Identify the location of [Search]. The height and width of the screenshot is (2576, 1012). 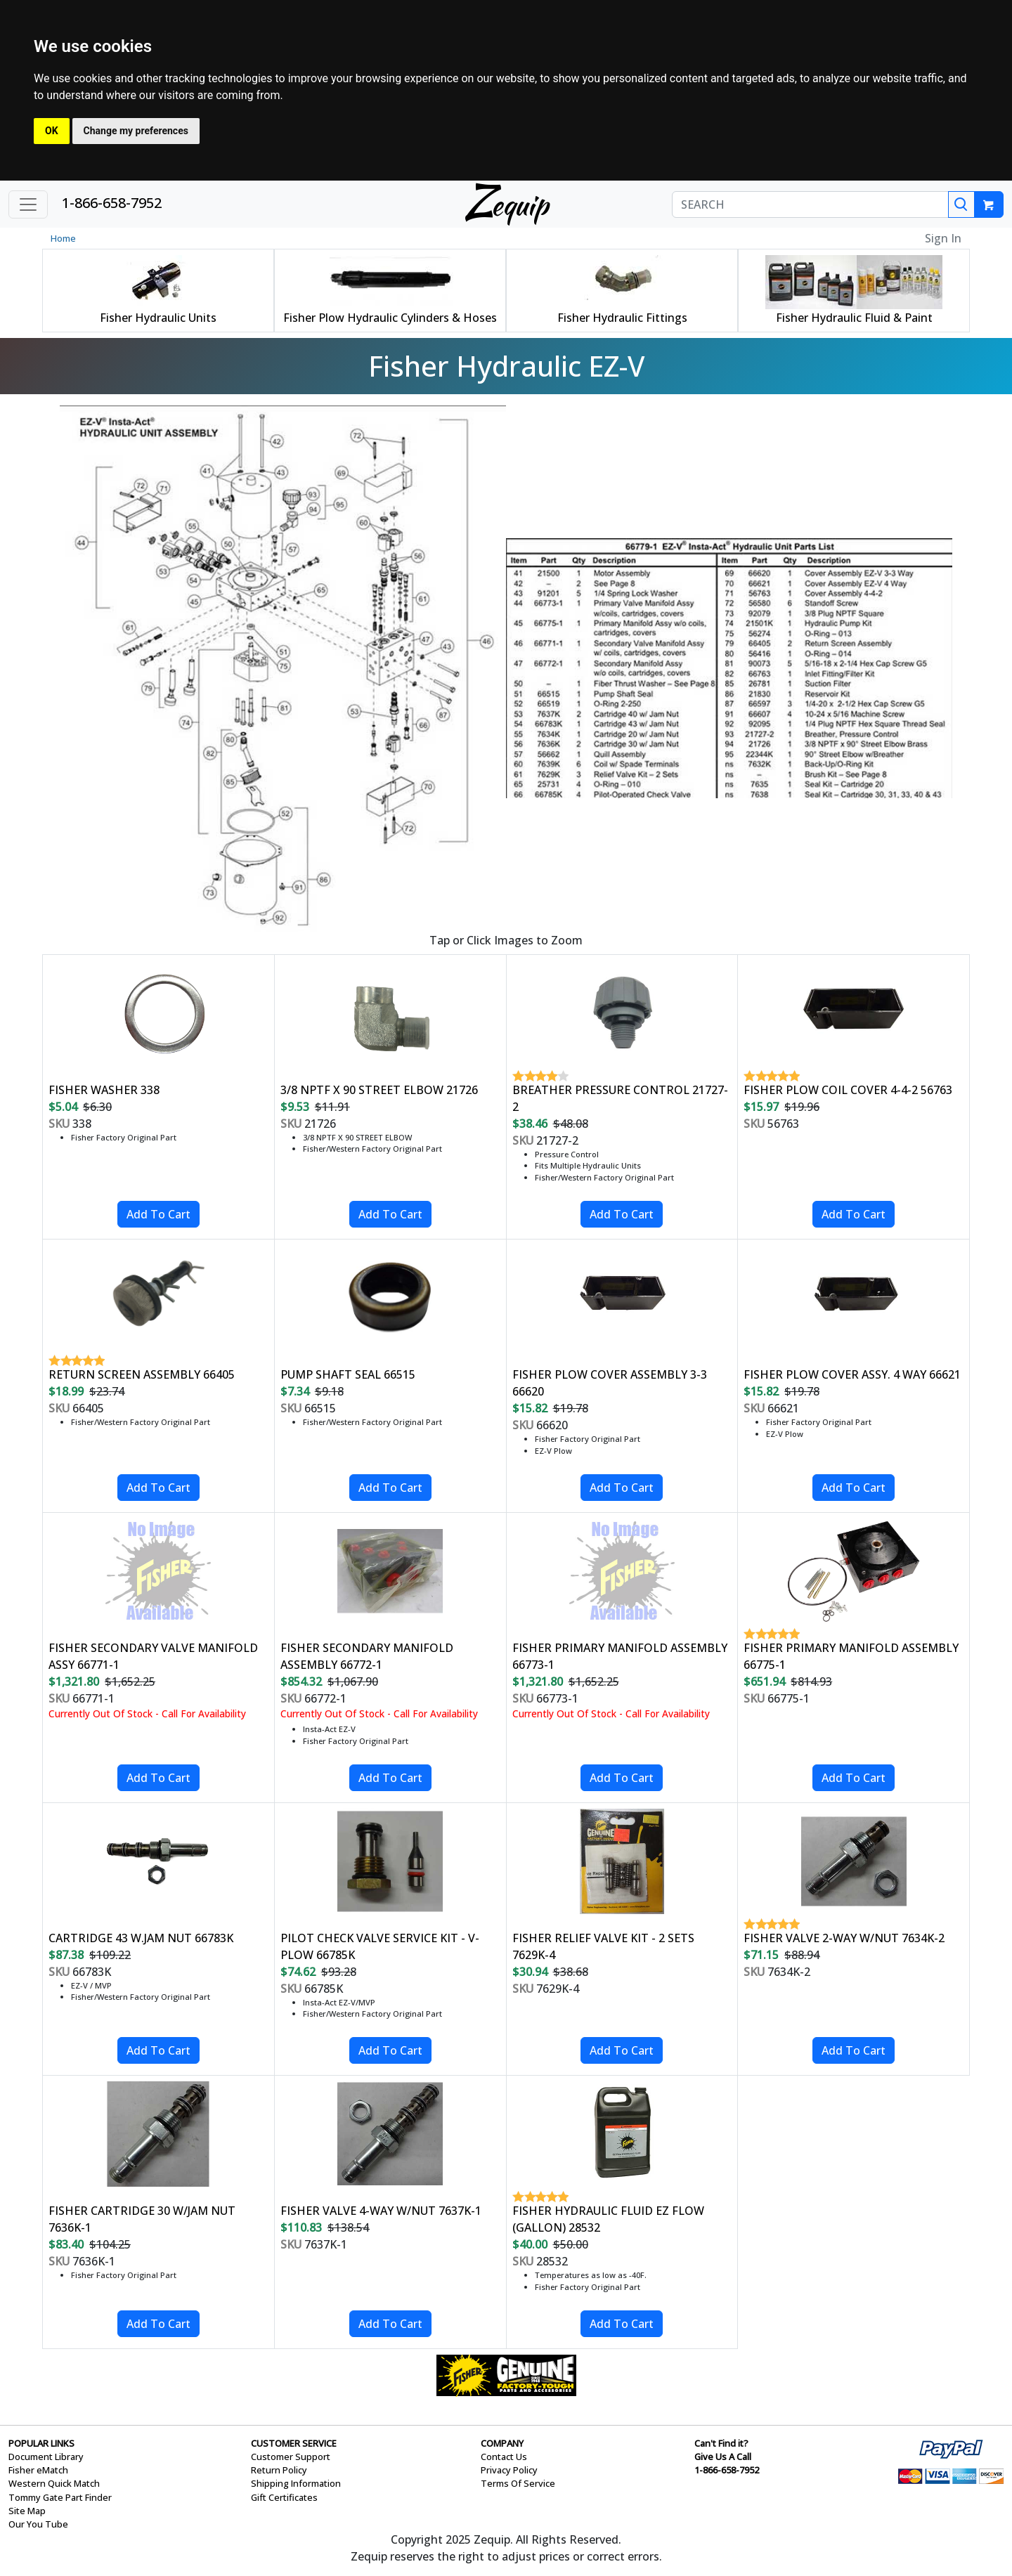
(961, 204).